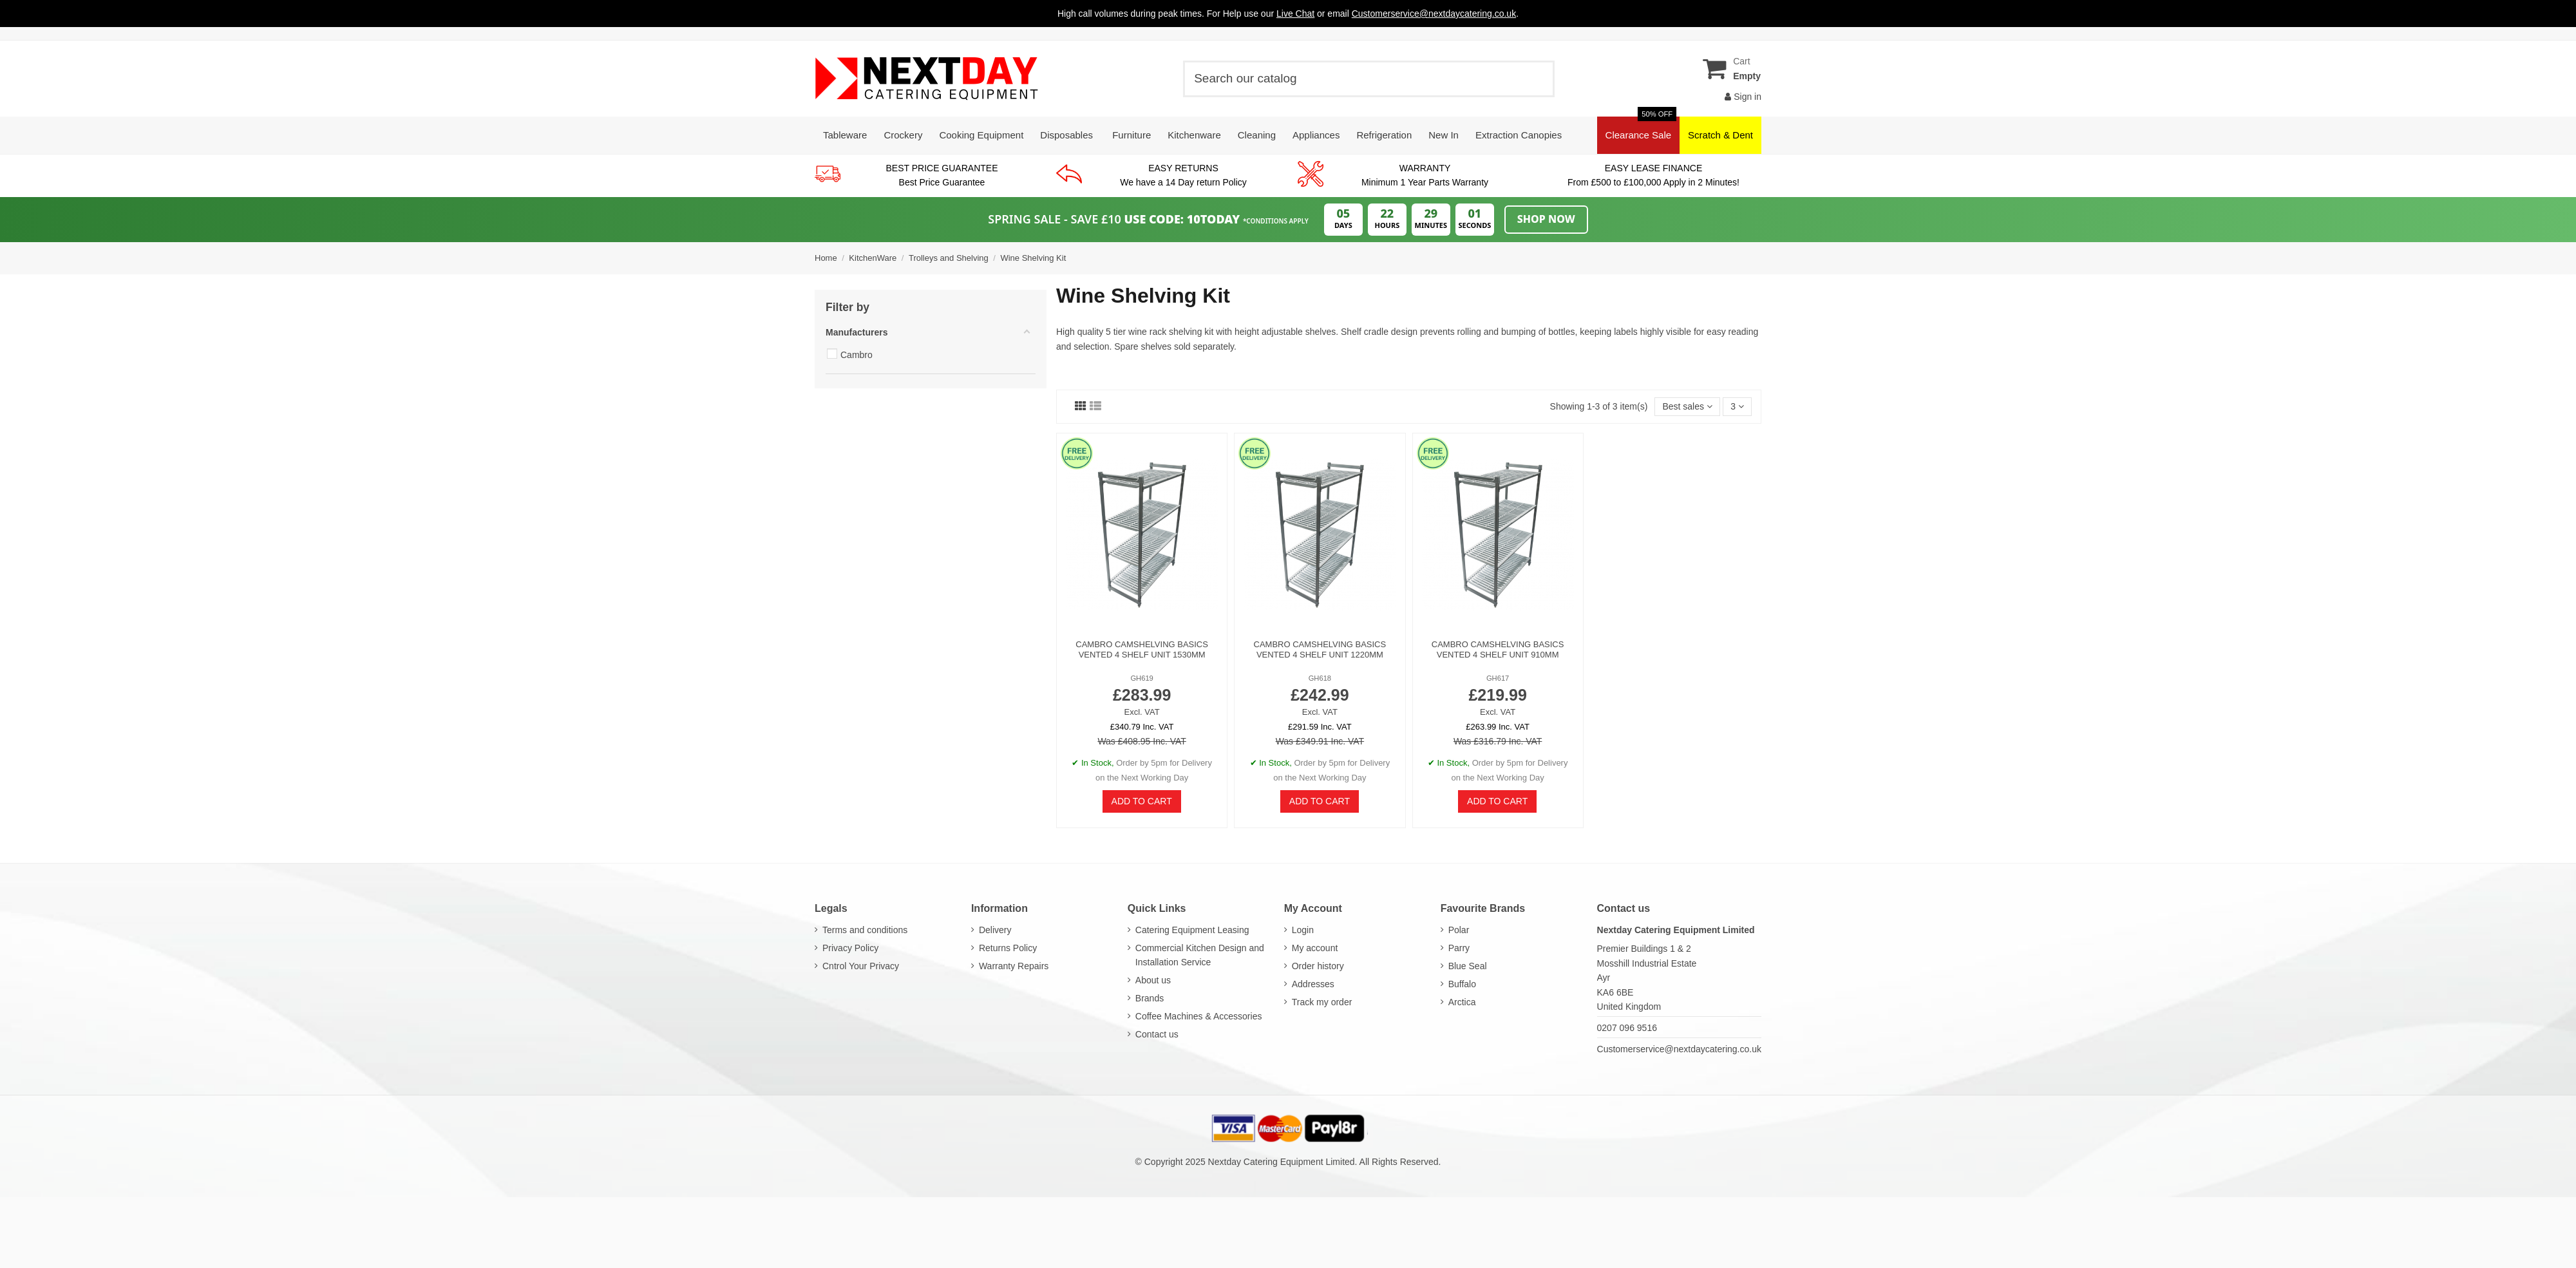 The image size is (2576, 1268). What do you see at coordinates (1459, 948) in the screenshot?
I see `Parry` at bounding box center [1459, 948].